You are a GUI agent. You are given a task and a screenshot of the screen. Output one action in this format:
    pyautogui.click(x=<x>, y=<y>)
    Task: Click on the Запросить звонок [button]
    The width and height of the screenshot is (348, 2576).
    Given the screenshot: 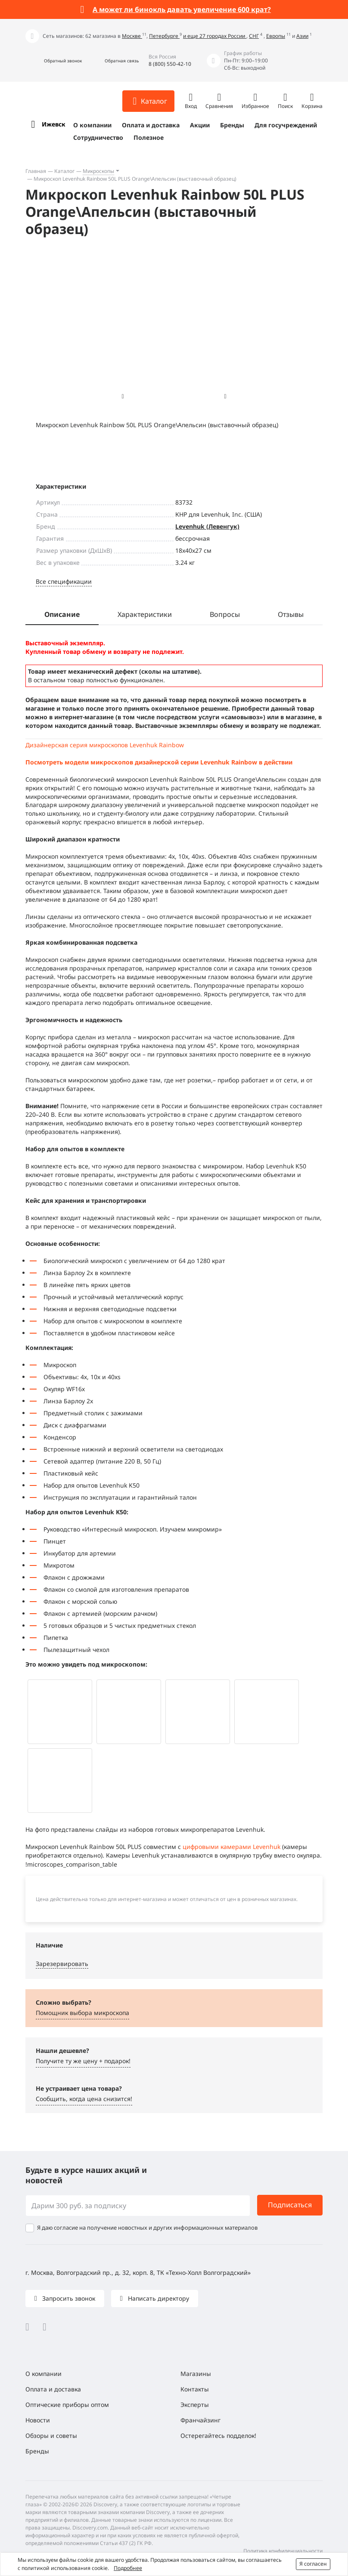 What is the action you would take?
    pyautogui.click(x=67, y=2298)
    